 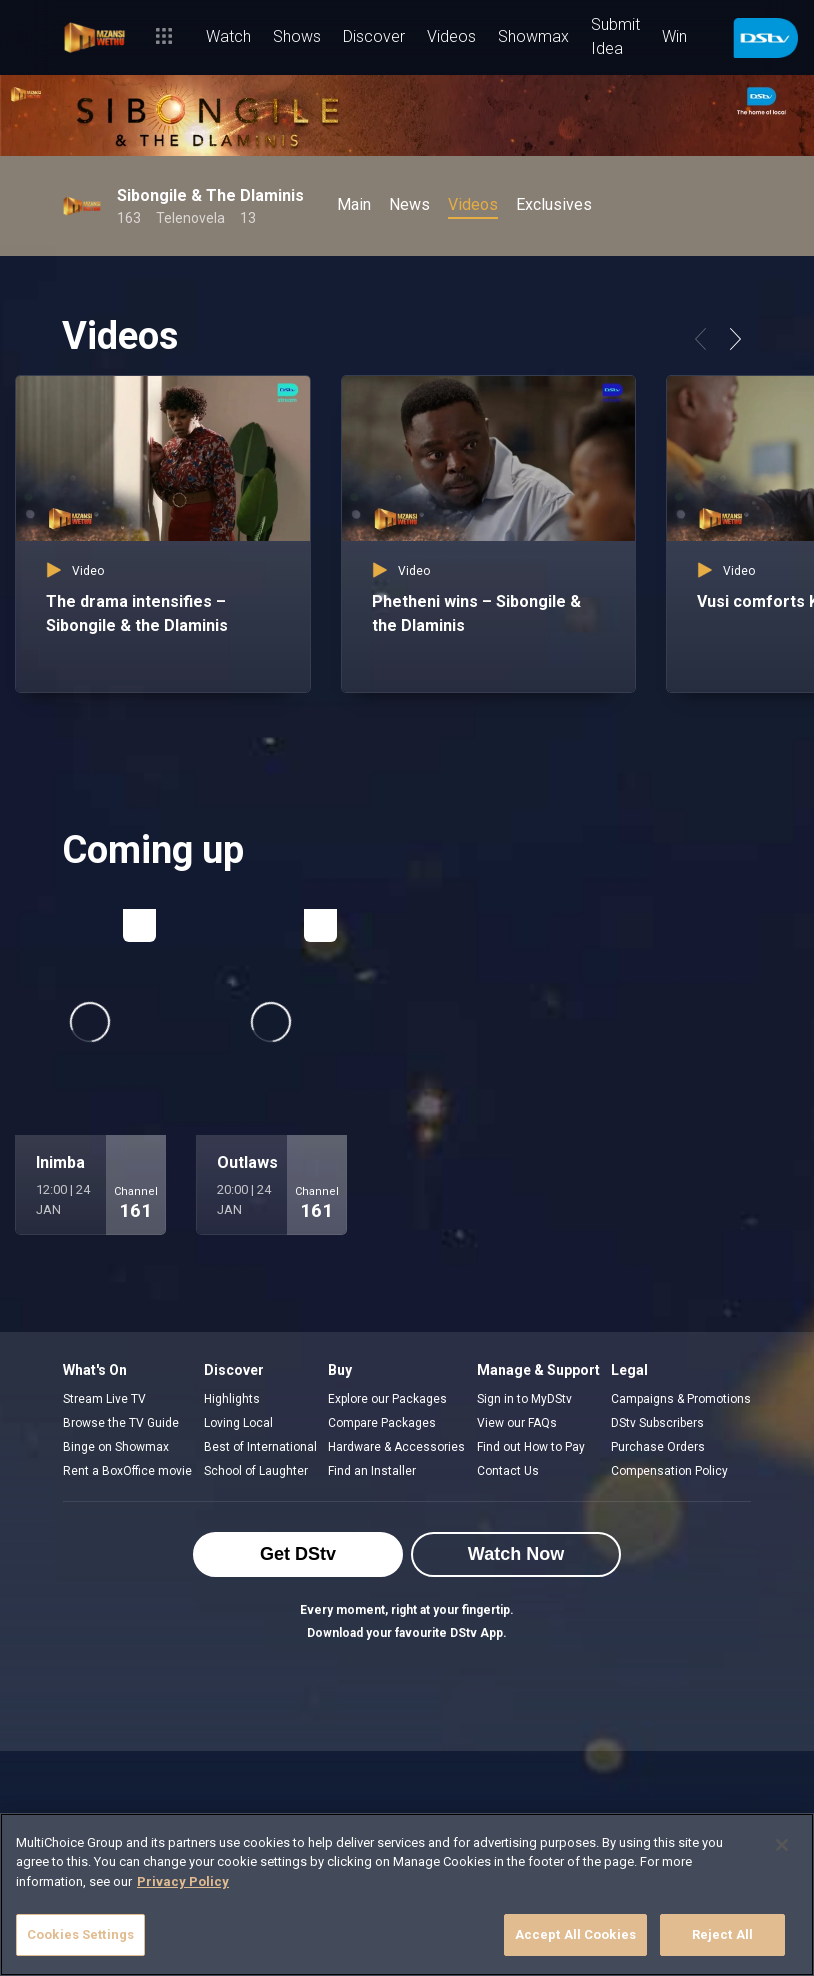 I want to click on Find an Installer, so click(x=372, y=1471).